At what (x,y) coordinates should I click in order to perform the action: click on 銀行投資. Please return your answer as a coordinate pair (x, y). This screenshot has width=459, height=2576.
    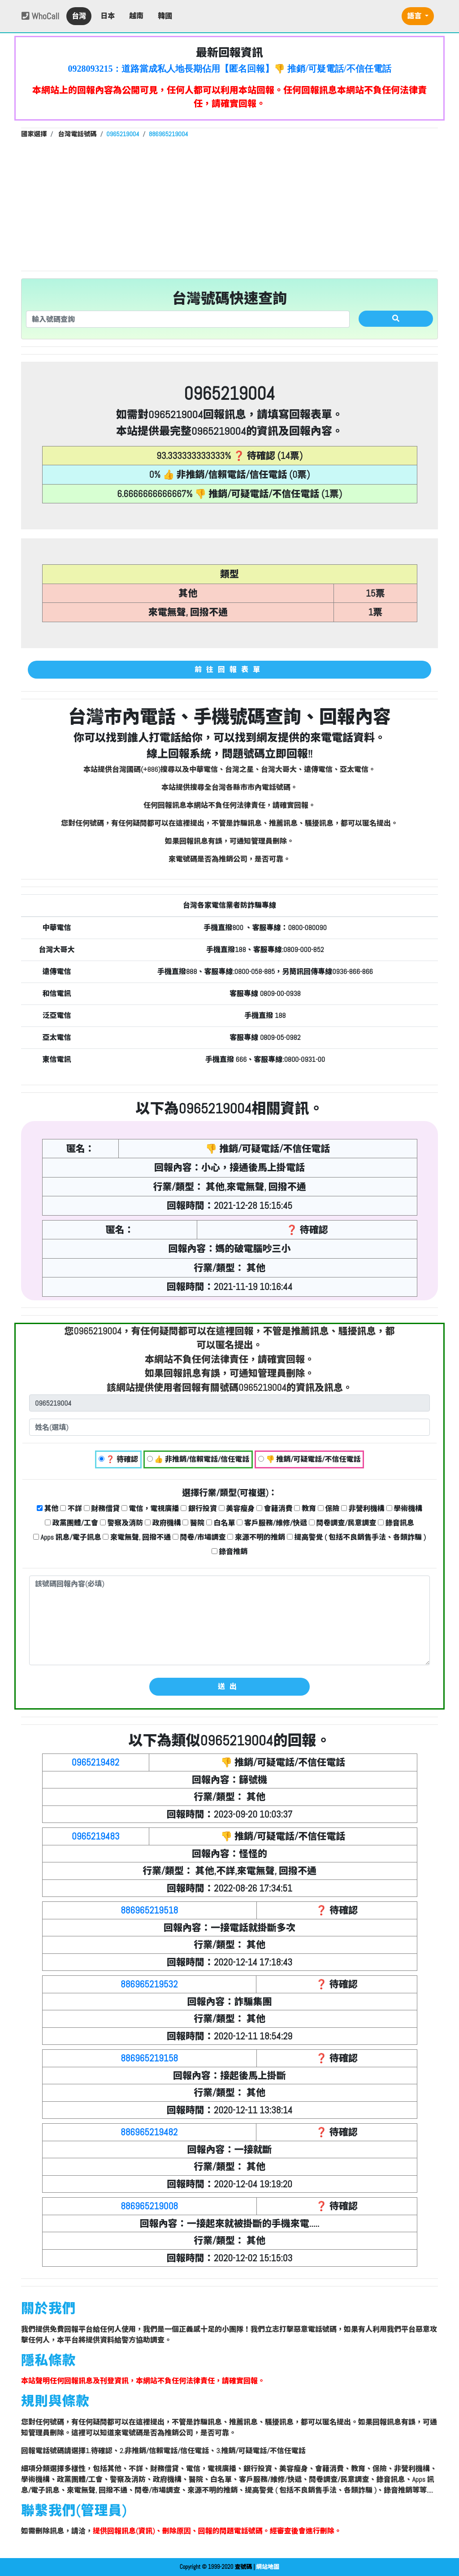
    Looking at the image, I should click on (199, 1508).